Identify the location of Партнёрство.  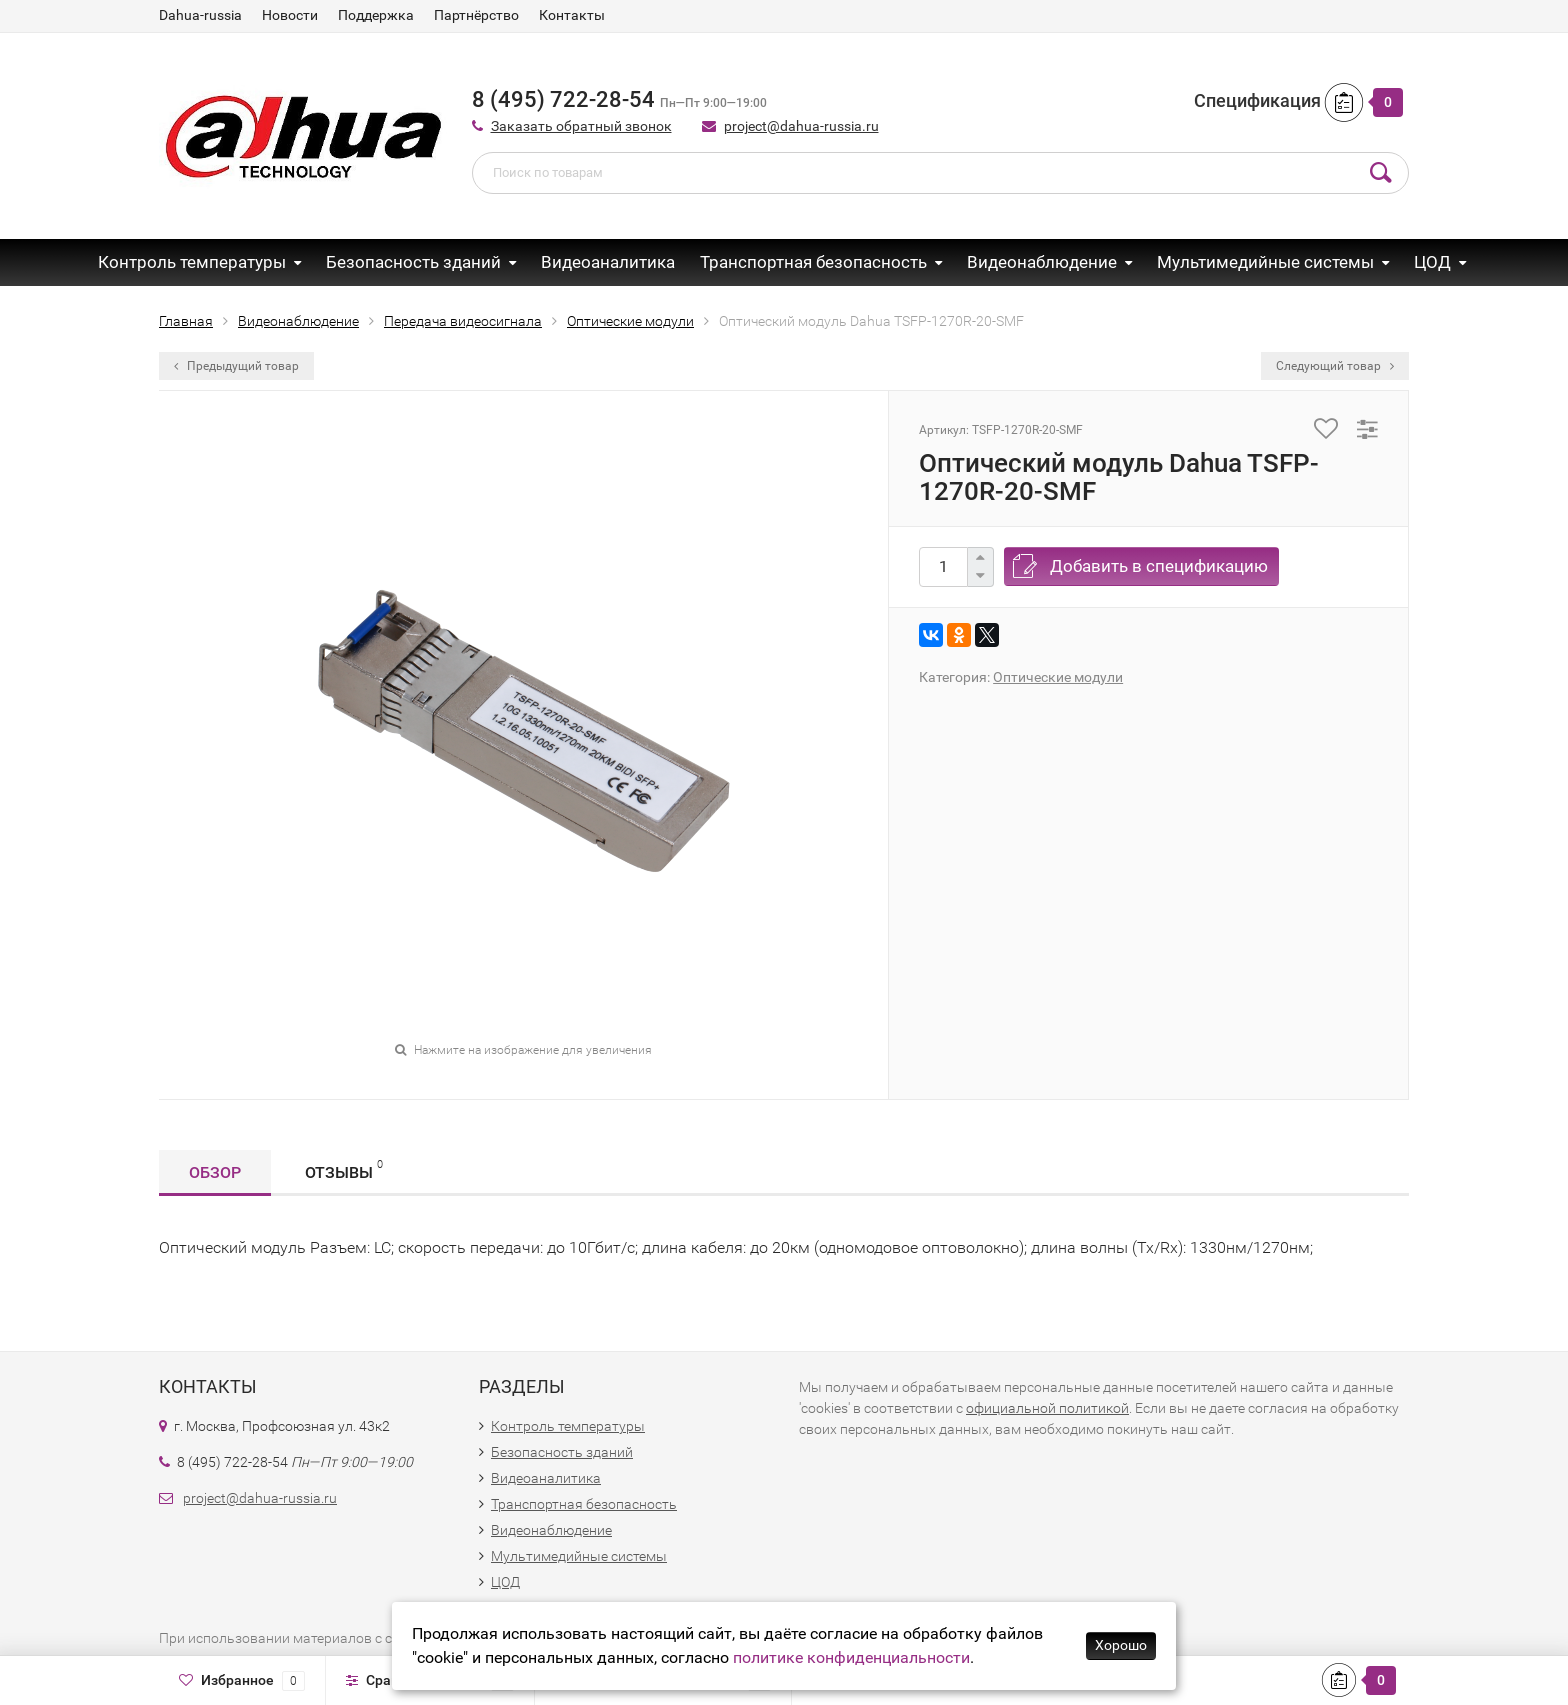
(476, 15).